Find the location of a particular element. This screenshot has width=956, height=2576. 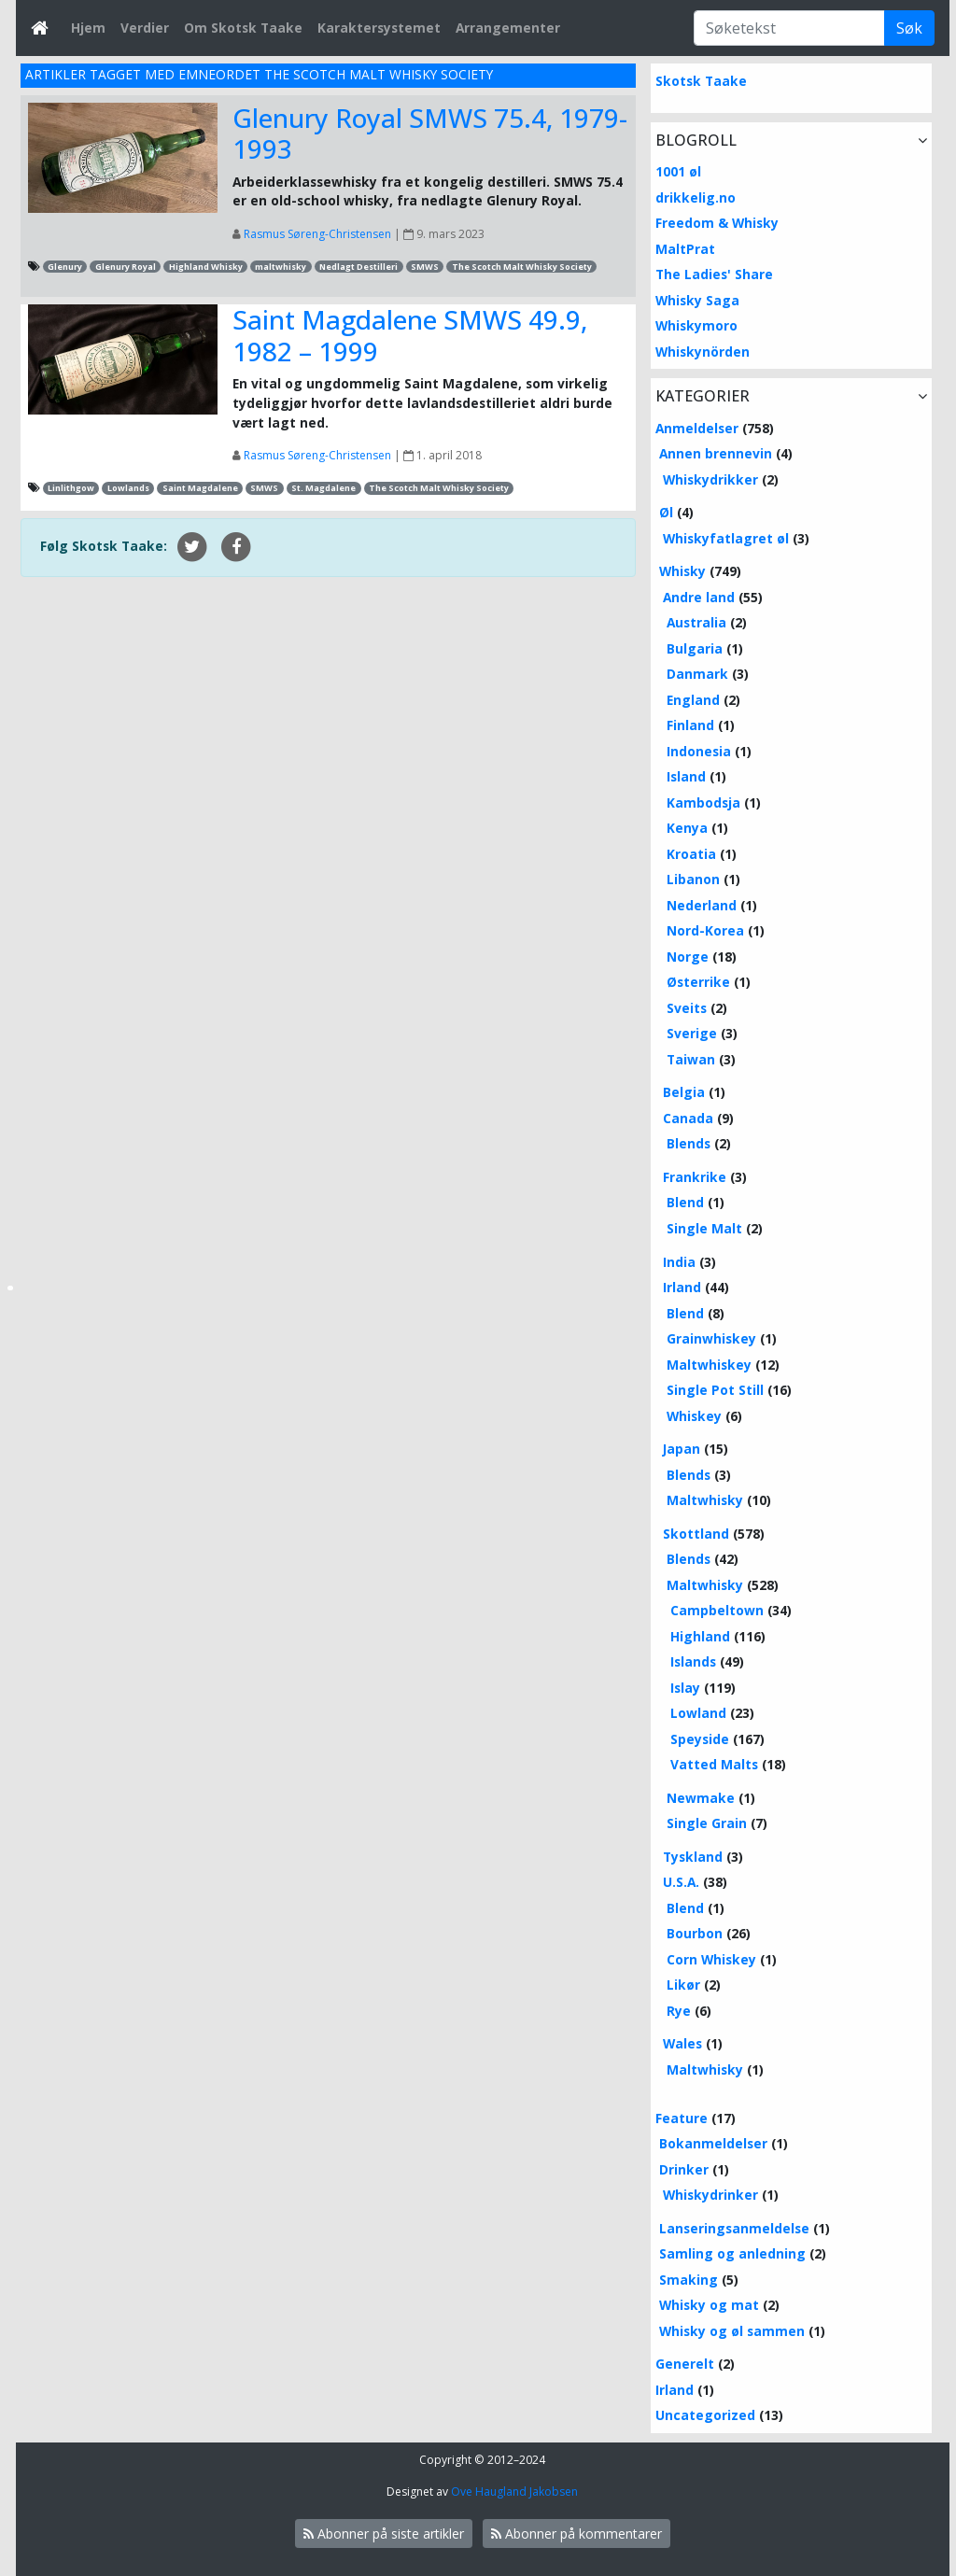

Whisky Saga is located at coordinates (697, 300).